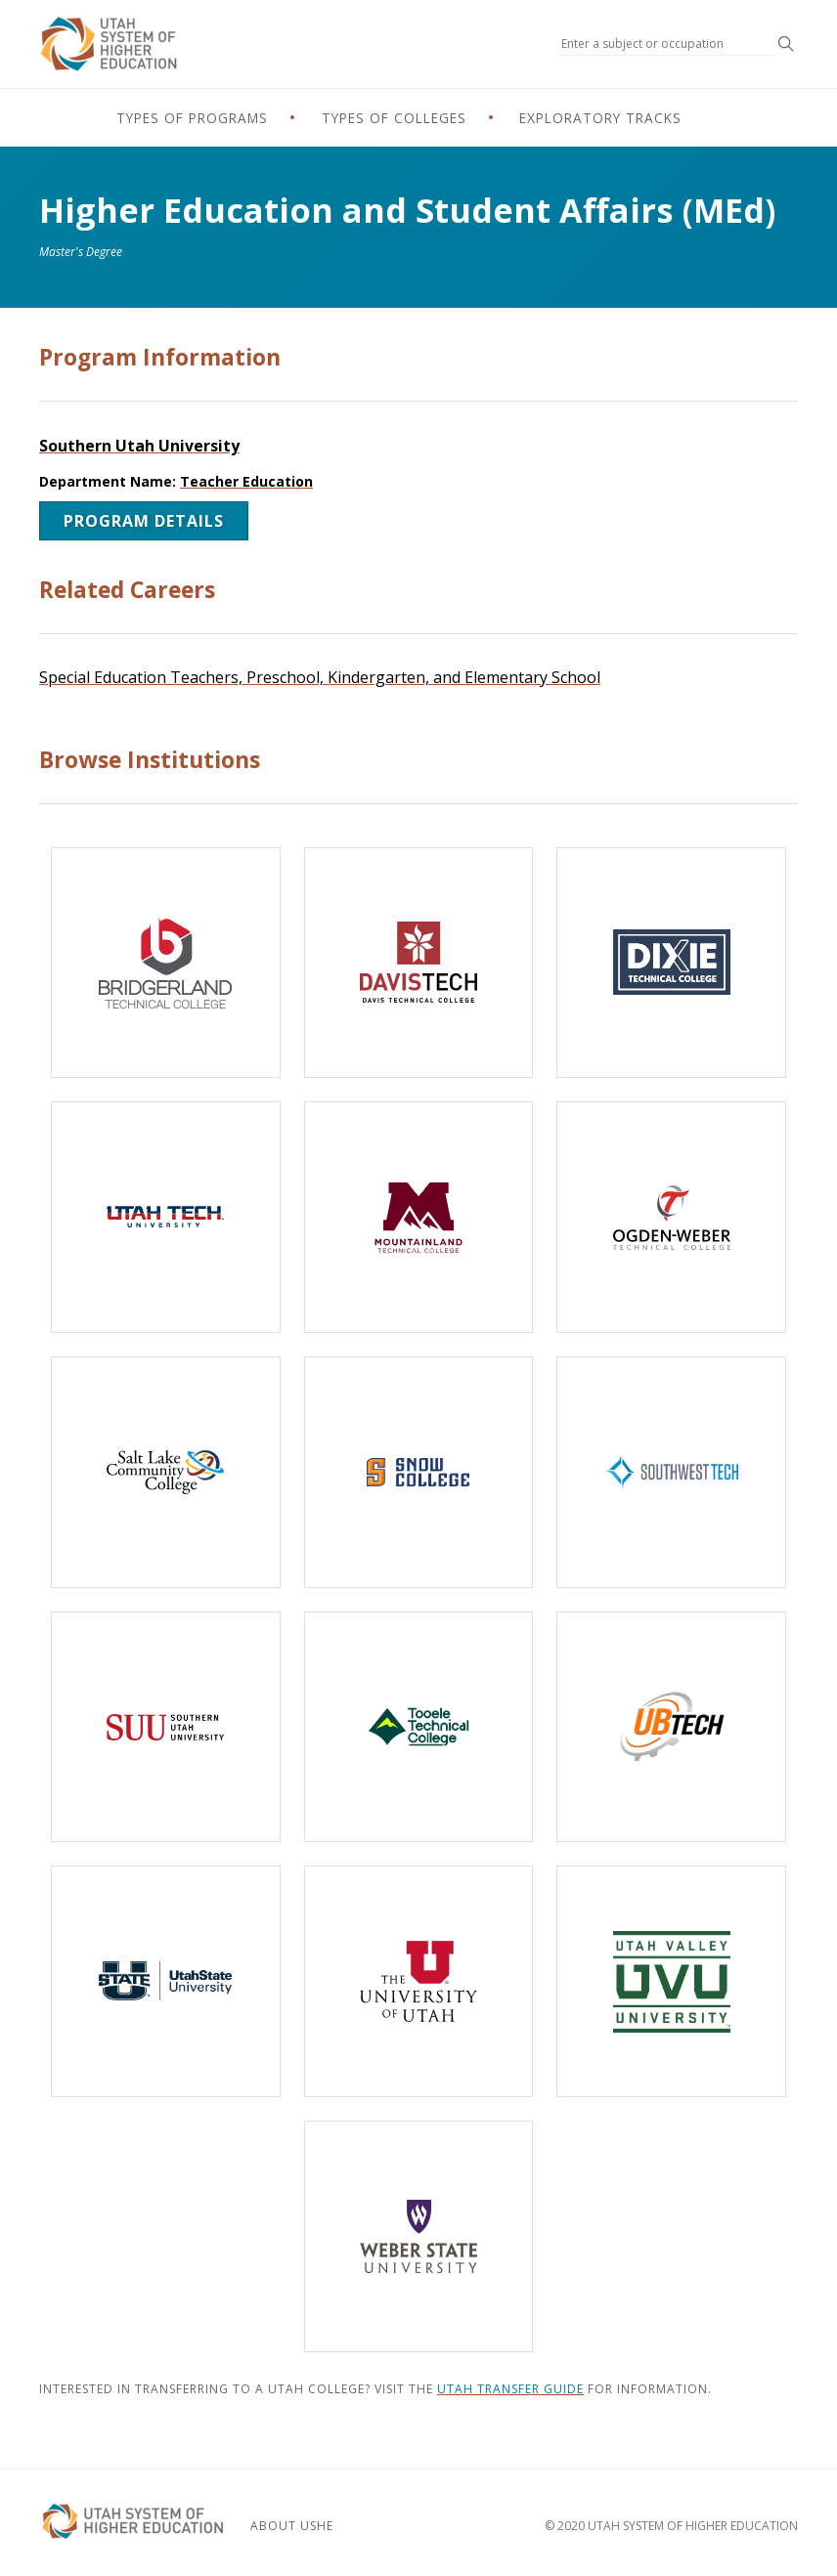  I want to click on [Davis Technical College], so click(419, 963).